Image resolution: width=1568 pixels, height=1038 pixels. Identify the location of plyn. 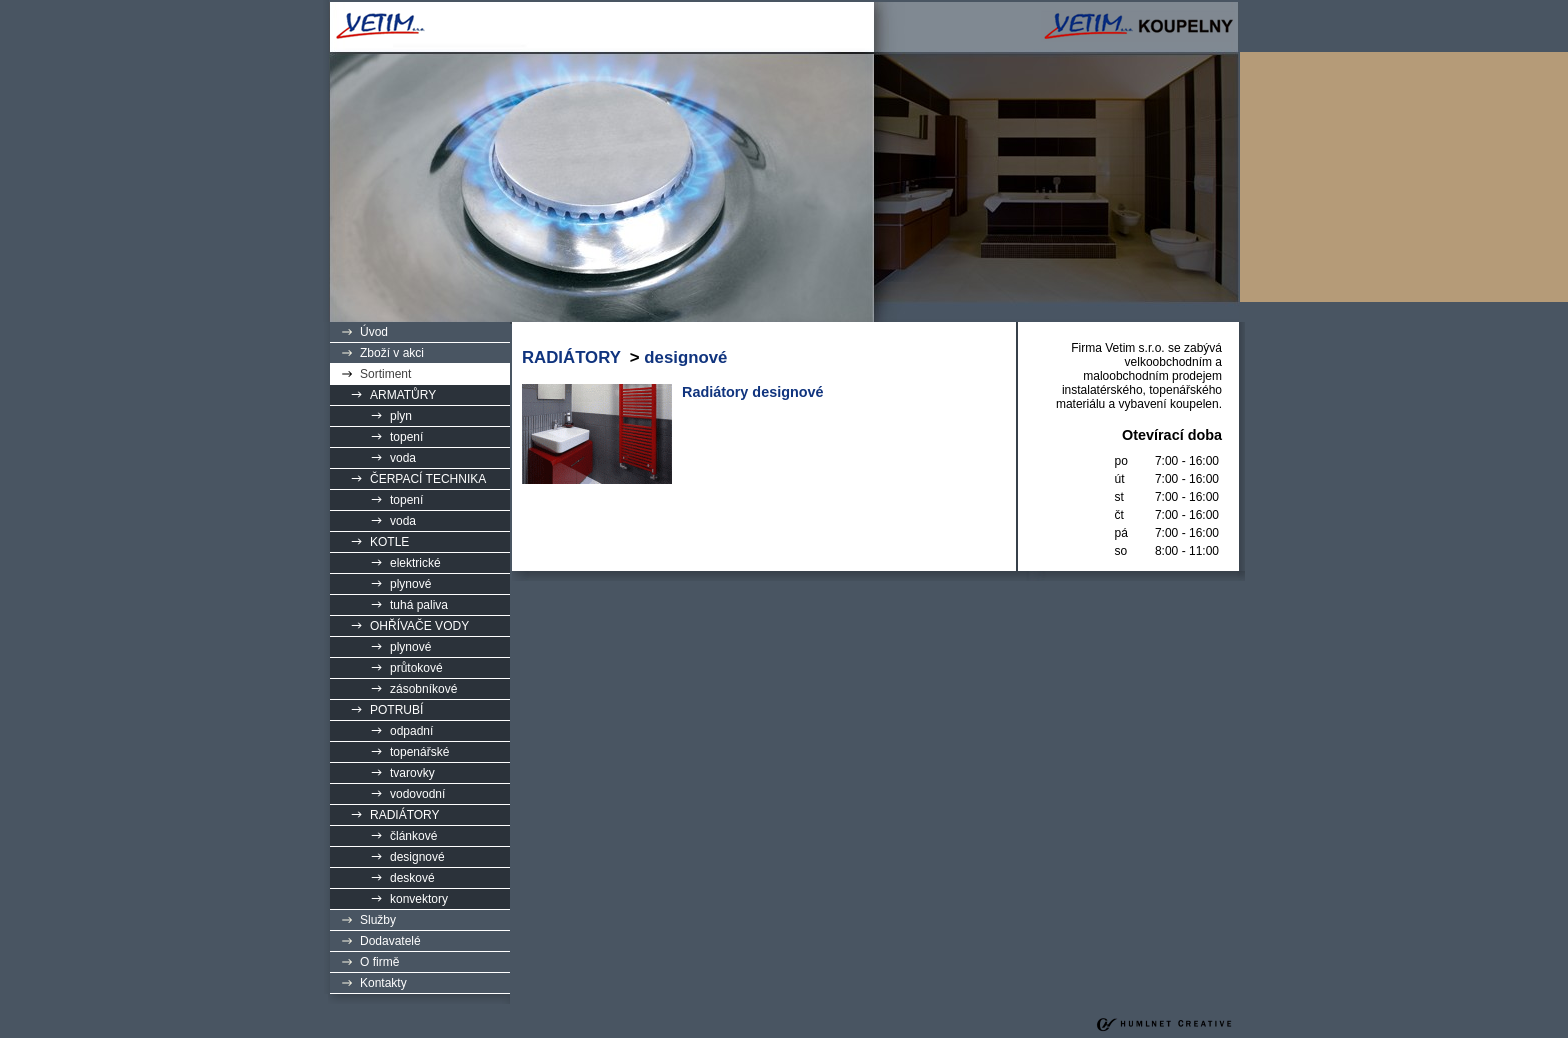
(401, 416).